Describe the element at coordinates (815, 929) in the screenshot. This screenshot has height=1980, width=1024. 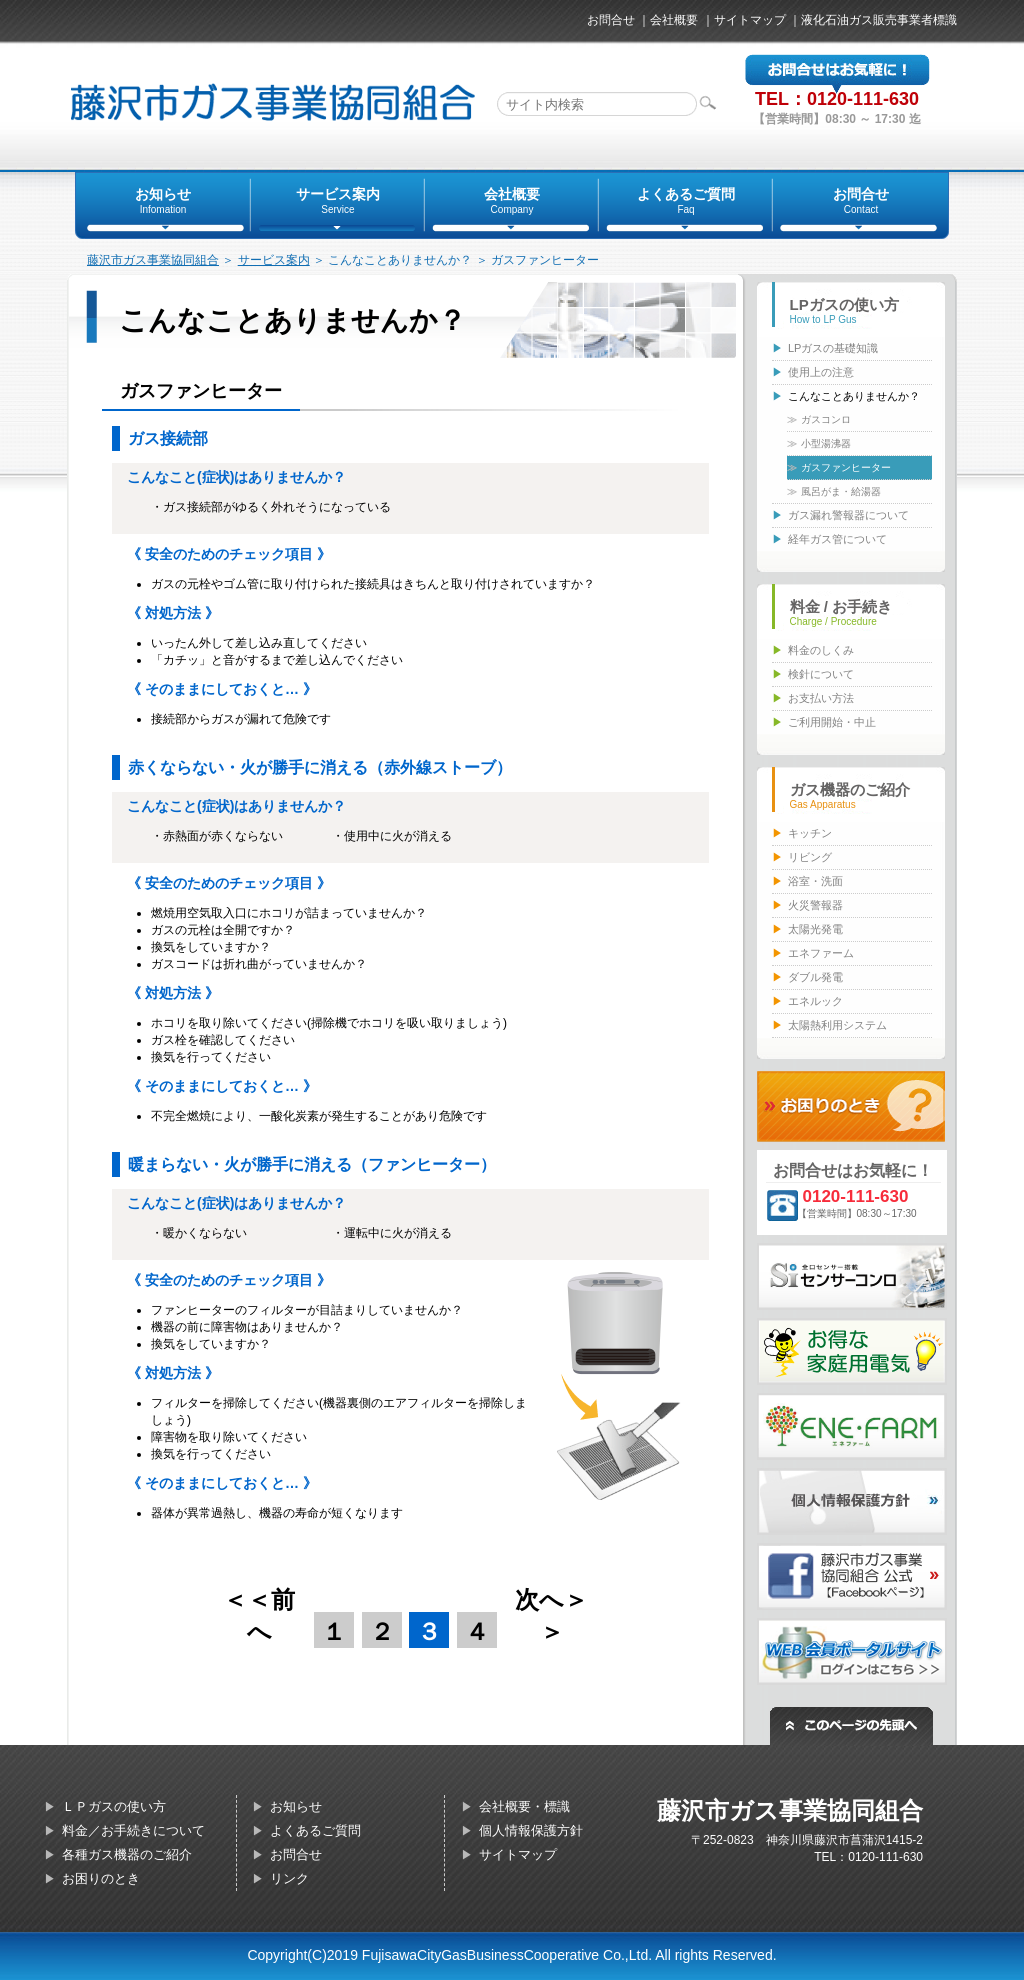
I see `太陽光発電` at that location.